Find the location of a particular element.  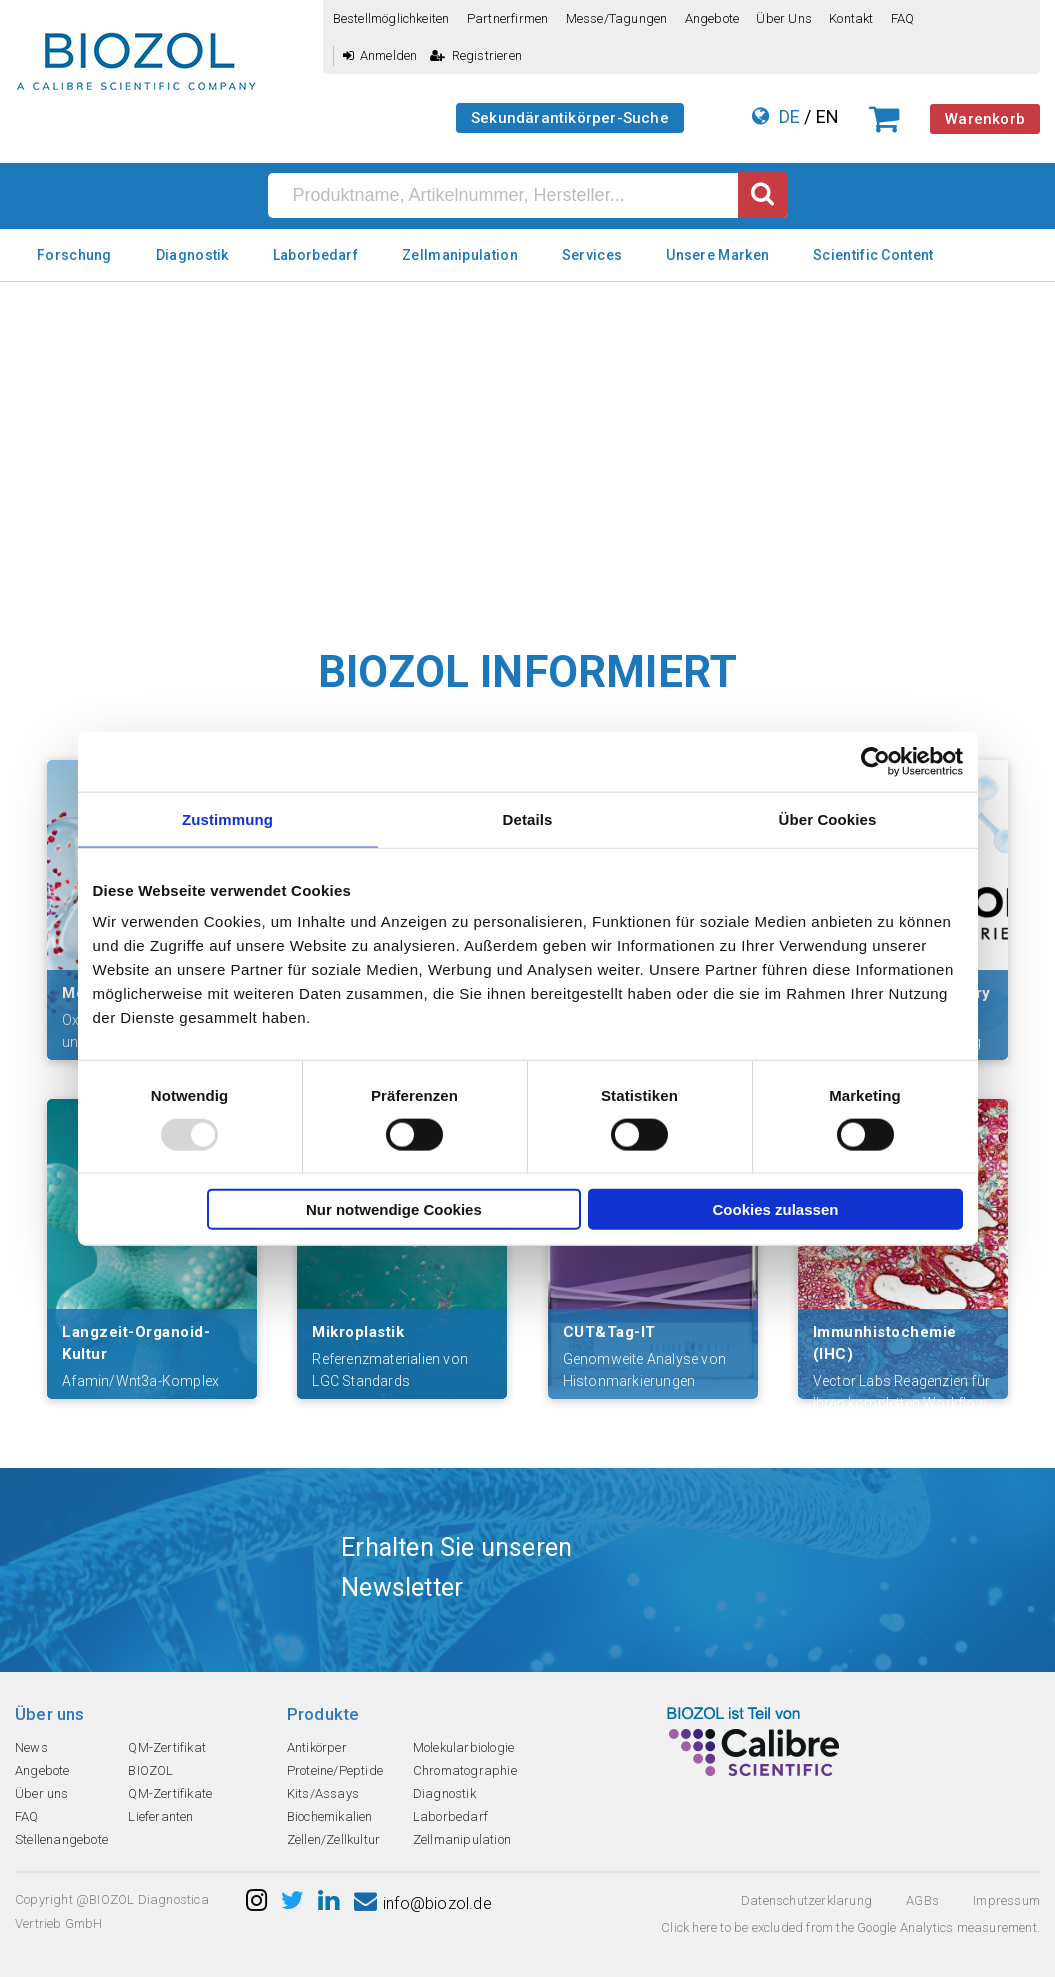

Services is located at coordinates (592, 255).